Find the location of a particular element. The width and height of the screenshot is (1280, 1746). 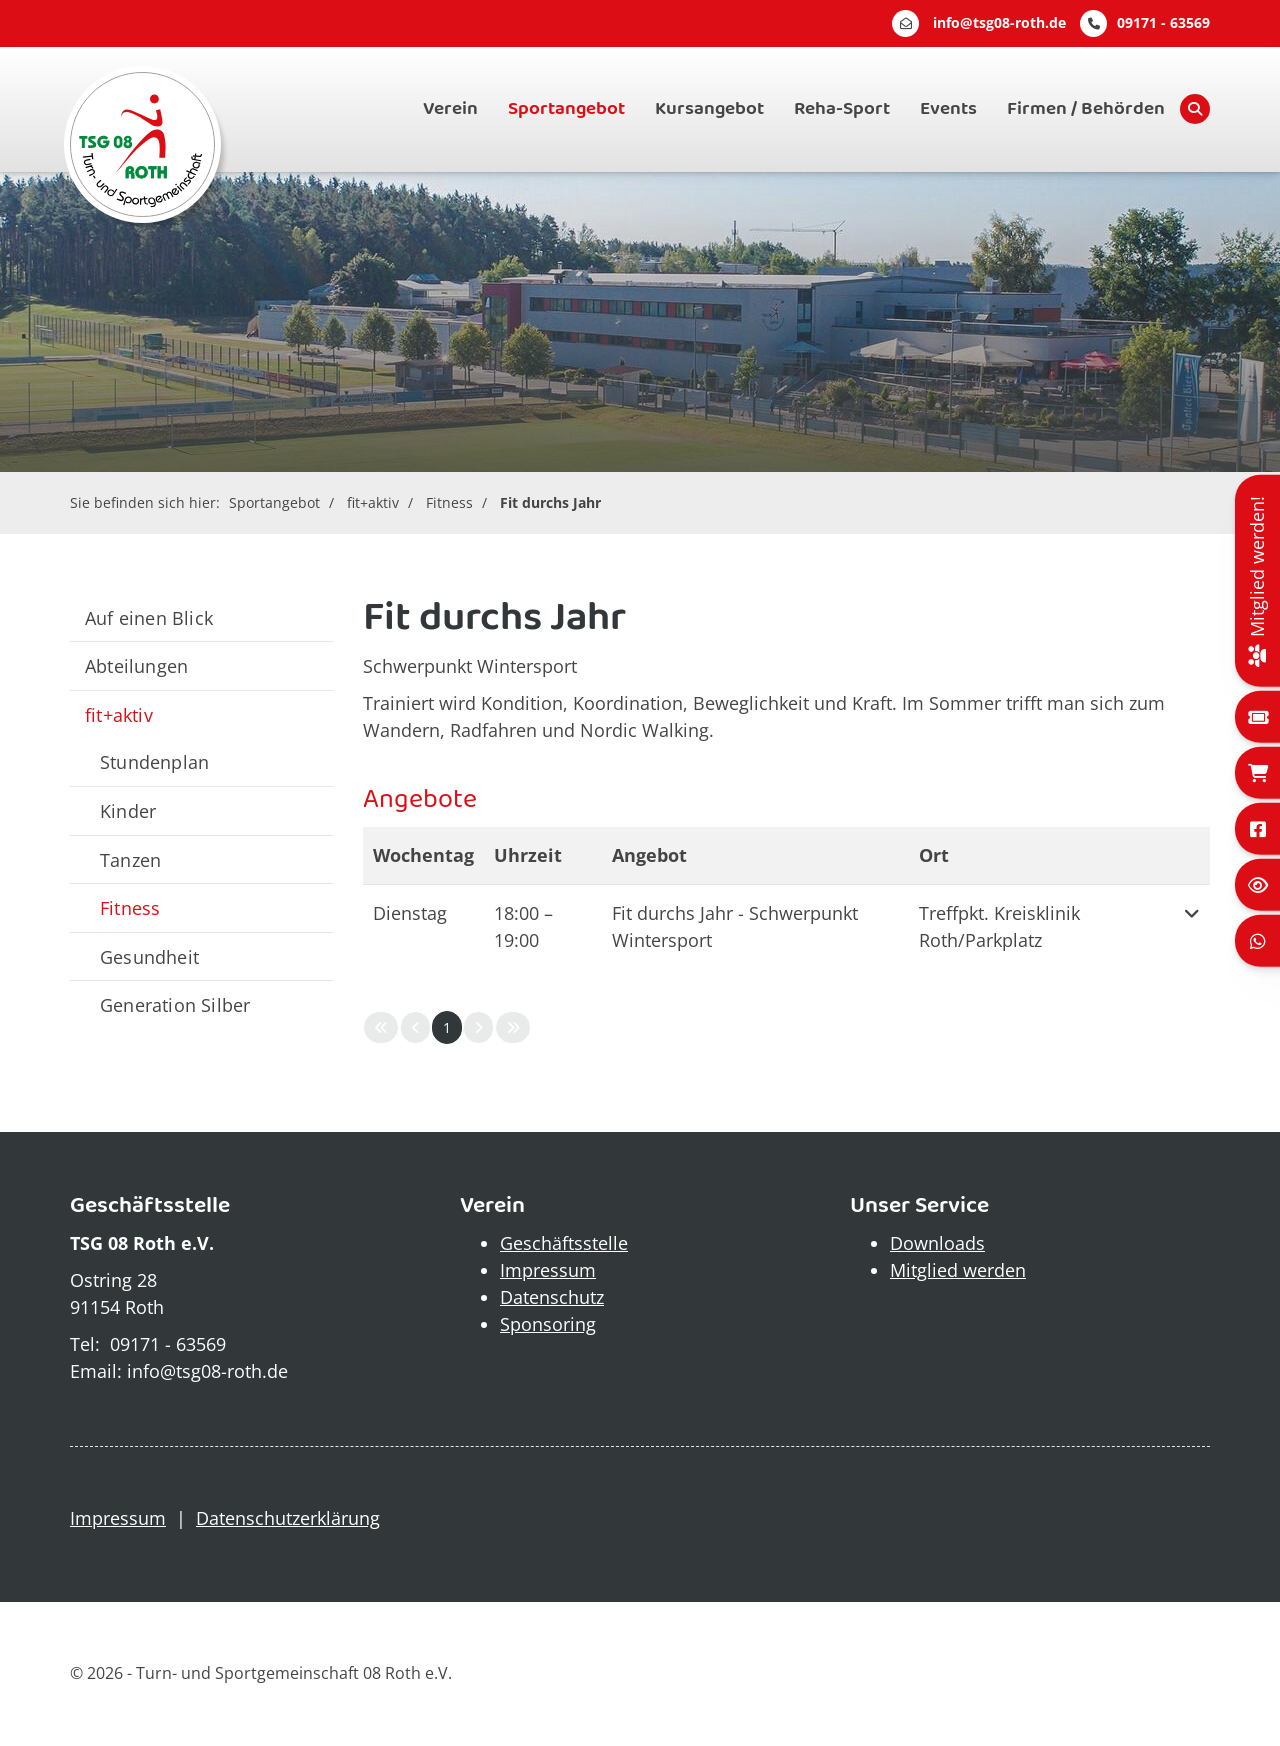

Verein is located at coordinates (450, 109).